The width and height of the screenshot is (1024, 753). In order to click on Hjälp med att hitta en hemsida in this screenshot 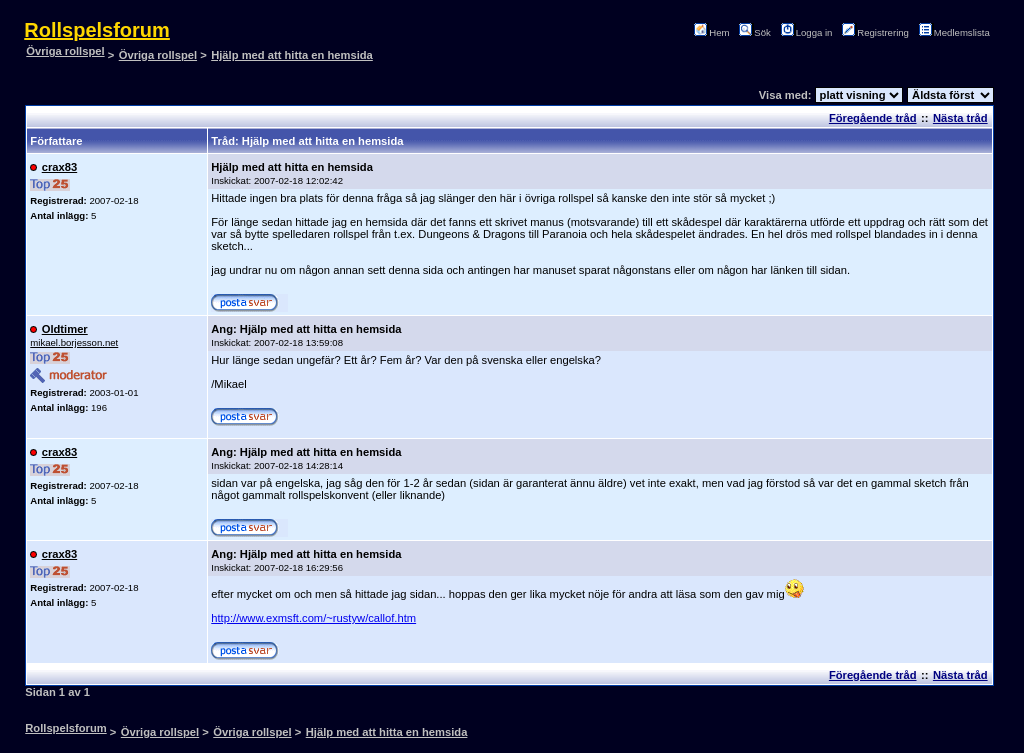, I will do `click(292, 55)`.